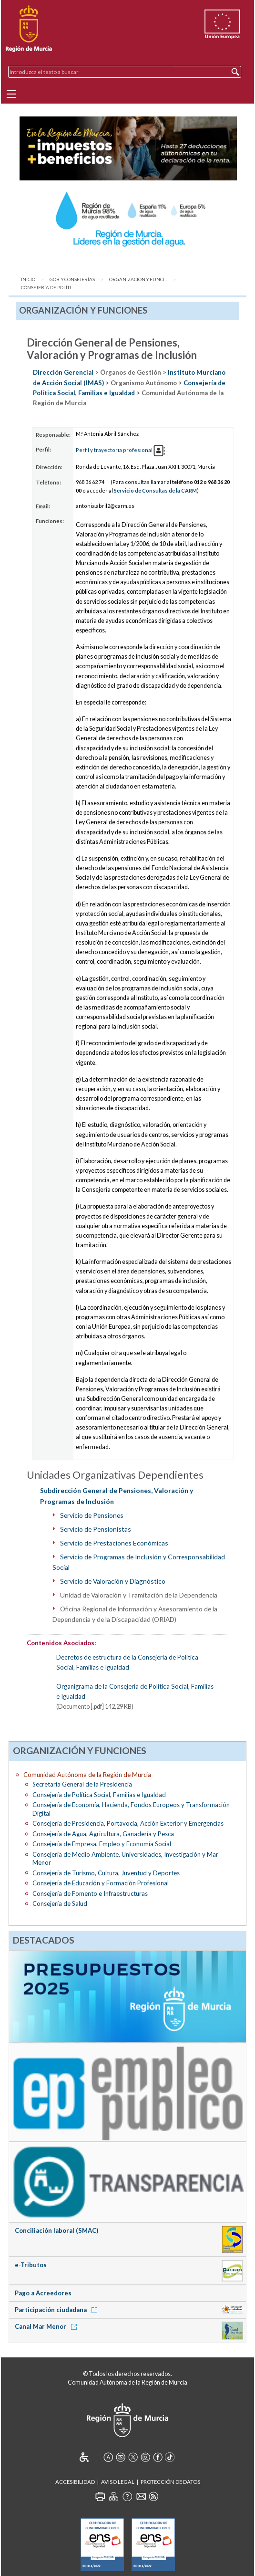 The width and height of the screenshot is (255, 2576). What do you see at coordinates (56, 2230) in the screenshot?
I see `Conciliación laboral (SMAC)` at bounding box center [56, 2230].